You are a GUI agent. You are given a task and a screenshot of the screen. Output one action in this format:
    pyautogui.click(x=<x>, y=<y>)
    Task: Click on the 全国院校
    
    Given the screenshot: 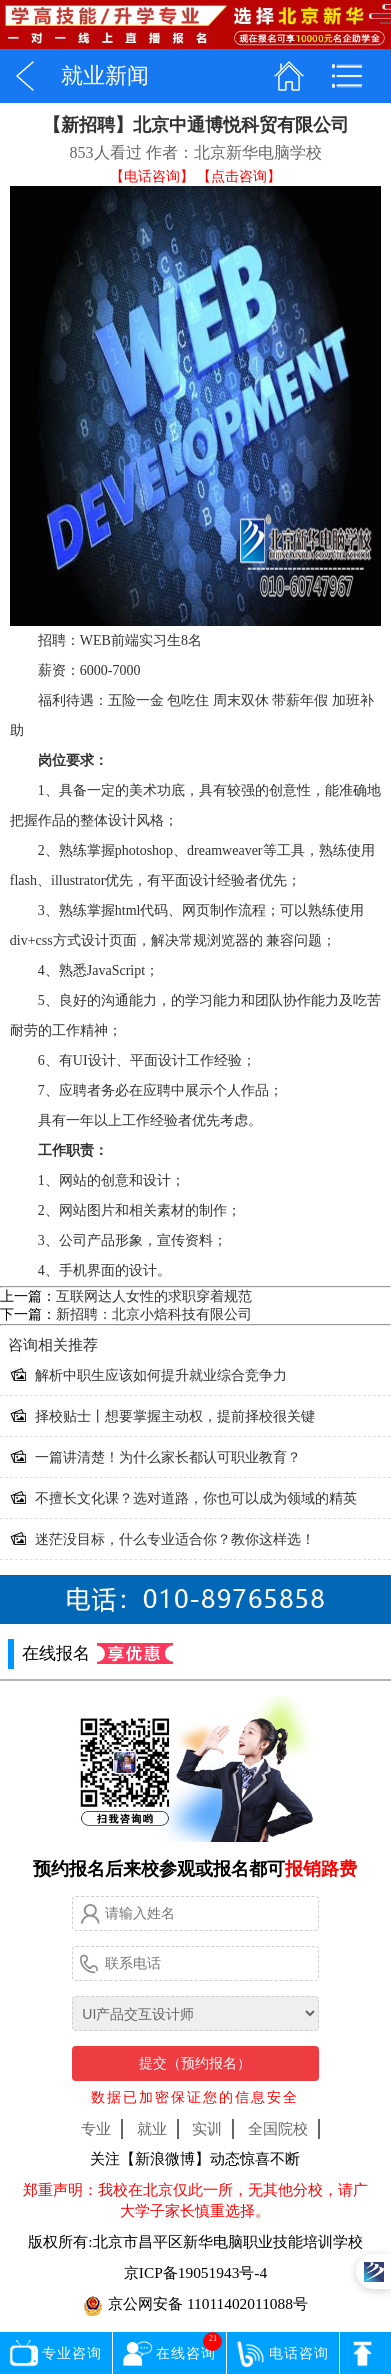 What is the action you would take?
    pyautogui.click(x=278, y=2128)
    